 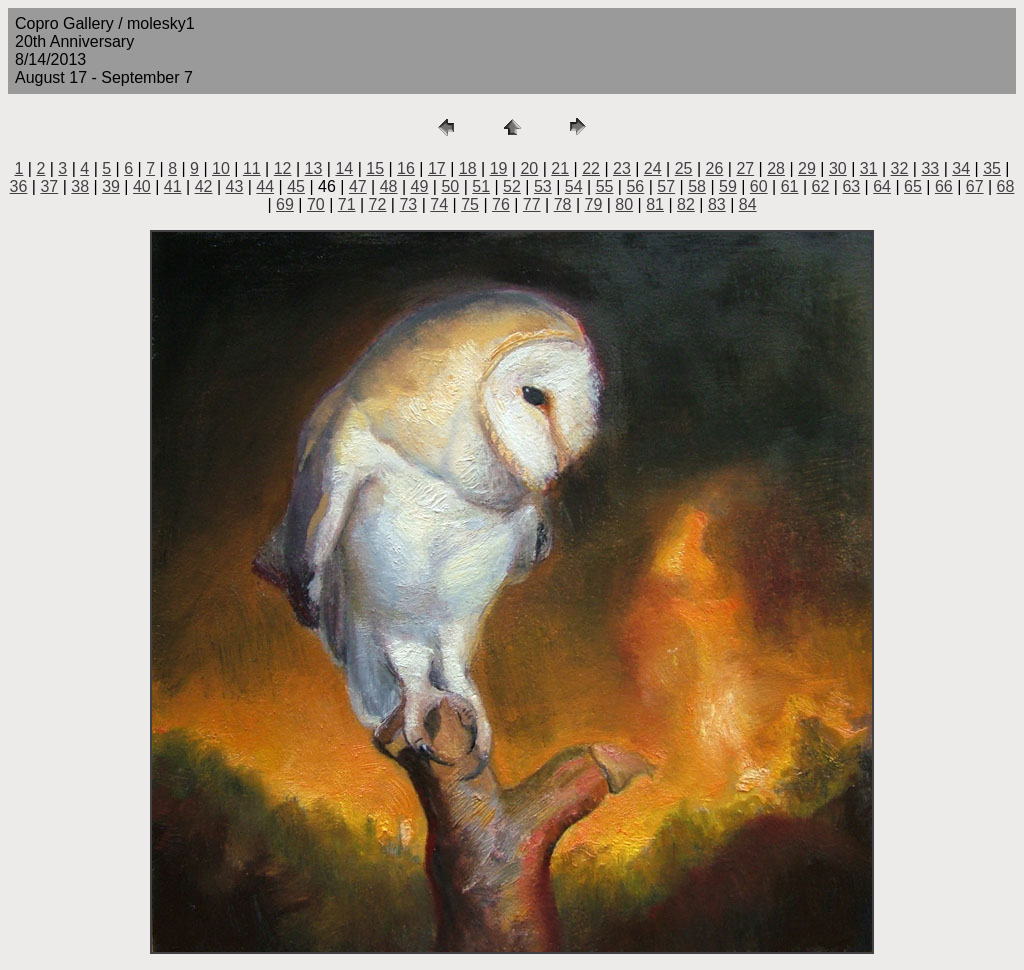 What do you see at coordinates (900, 168) in the screenshot?
I see `32` at bounding box center [900, 168].